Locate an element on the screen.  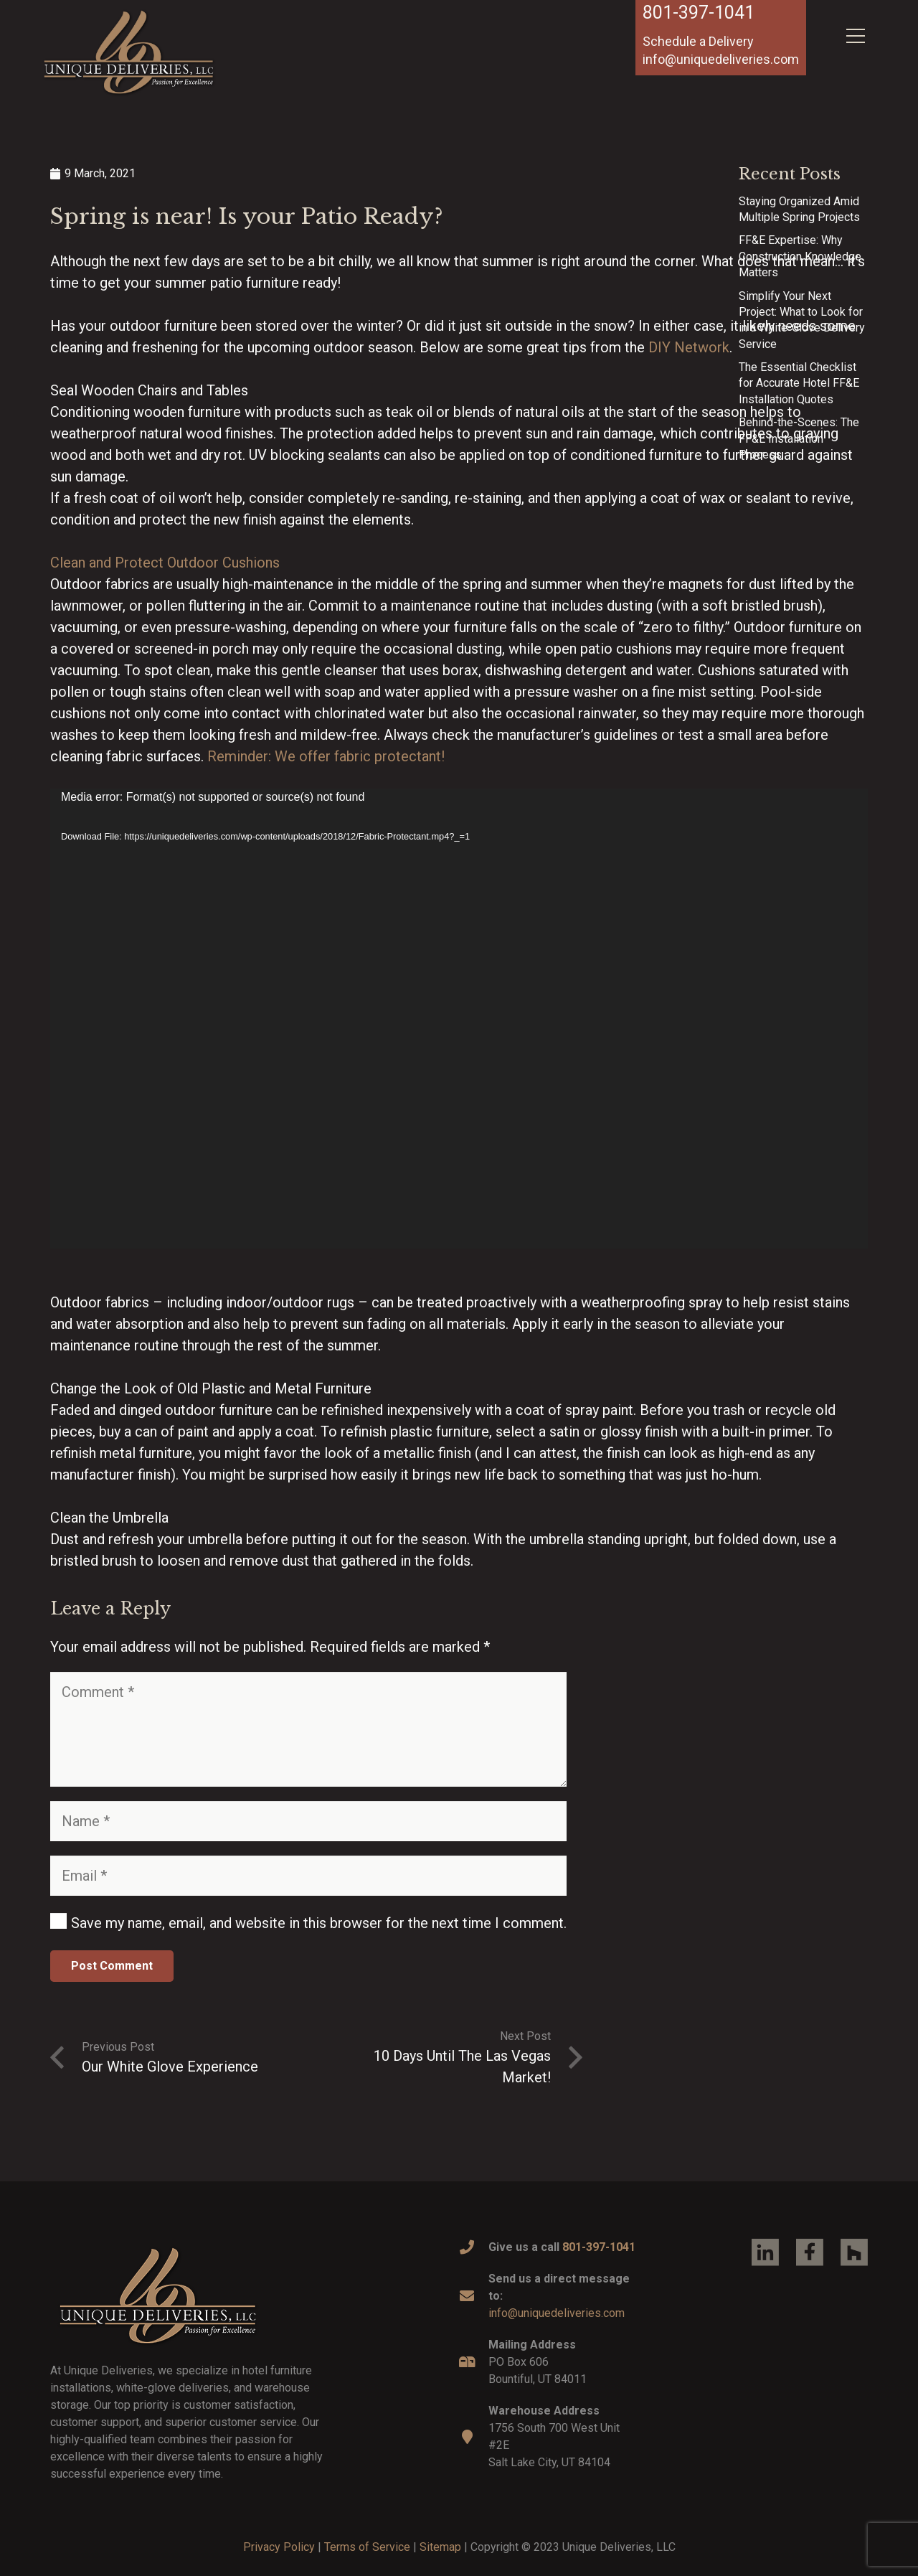
info@uniquedeliveries.com is located at coordinates (556, 2313).